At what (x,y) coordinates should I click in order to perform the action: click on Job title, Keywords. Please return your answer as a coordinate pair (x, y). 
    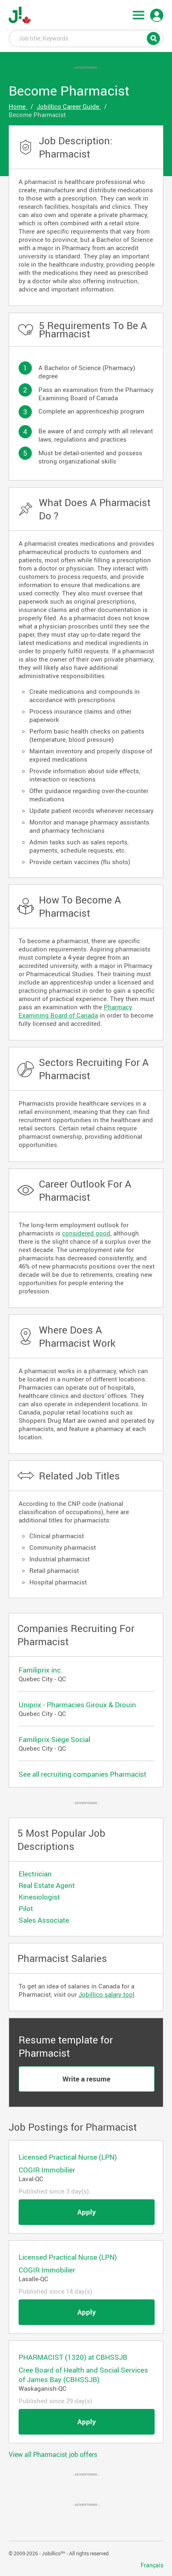
    Looking at the image, I should click on (86, 38).